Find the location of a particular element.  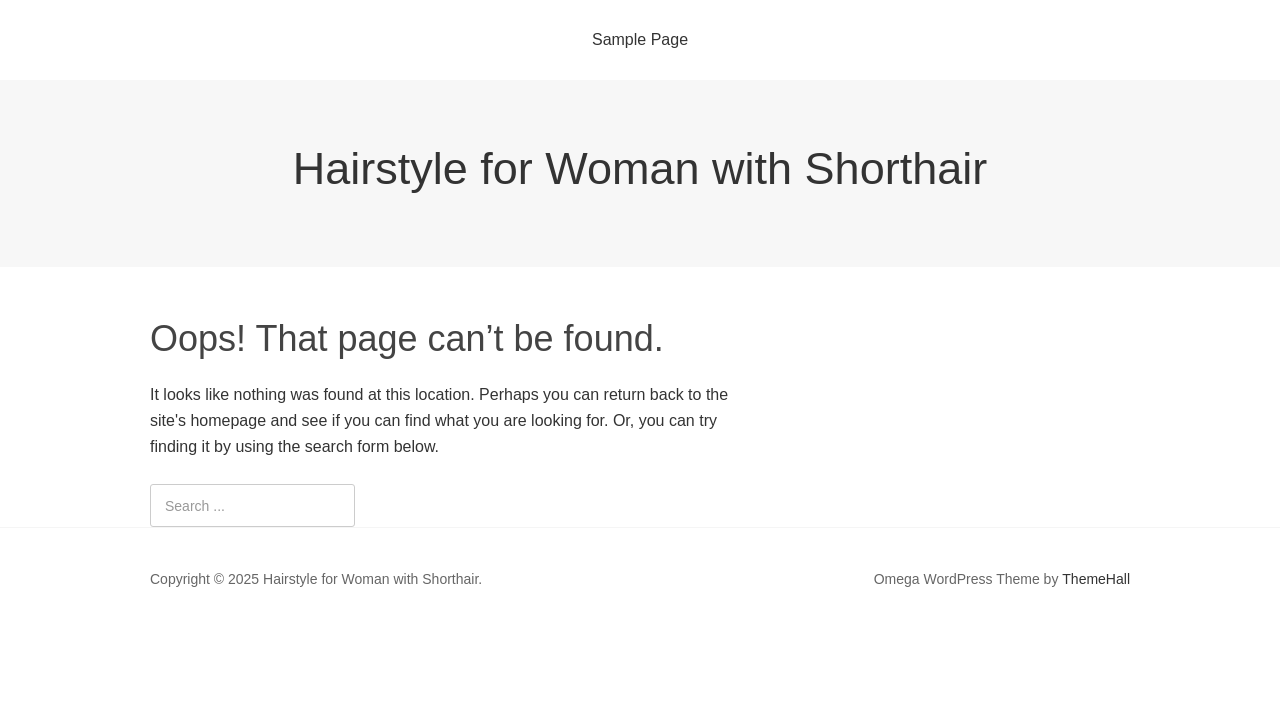

homepage is located at coordinates (228, 420).